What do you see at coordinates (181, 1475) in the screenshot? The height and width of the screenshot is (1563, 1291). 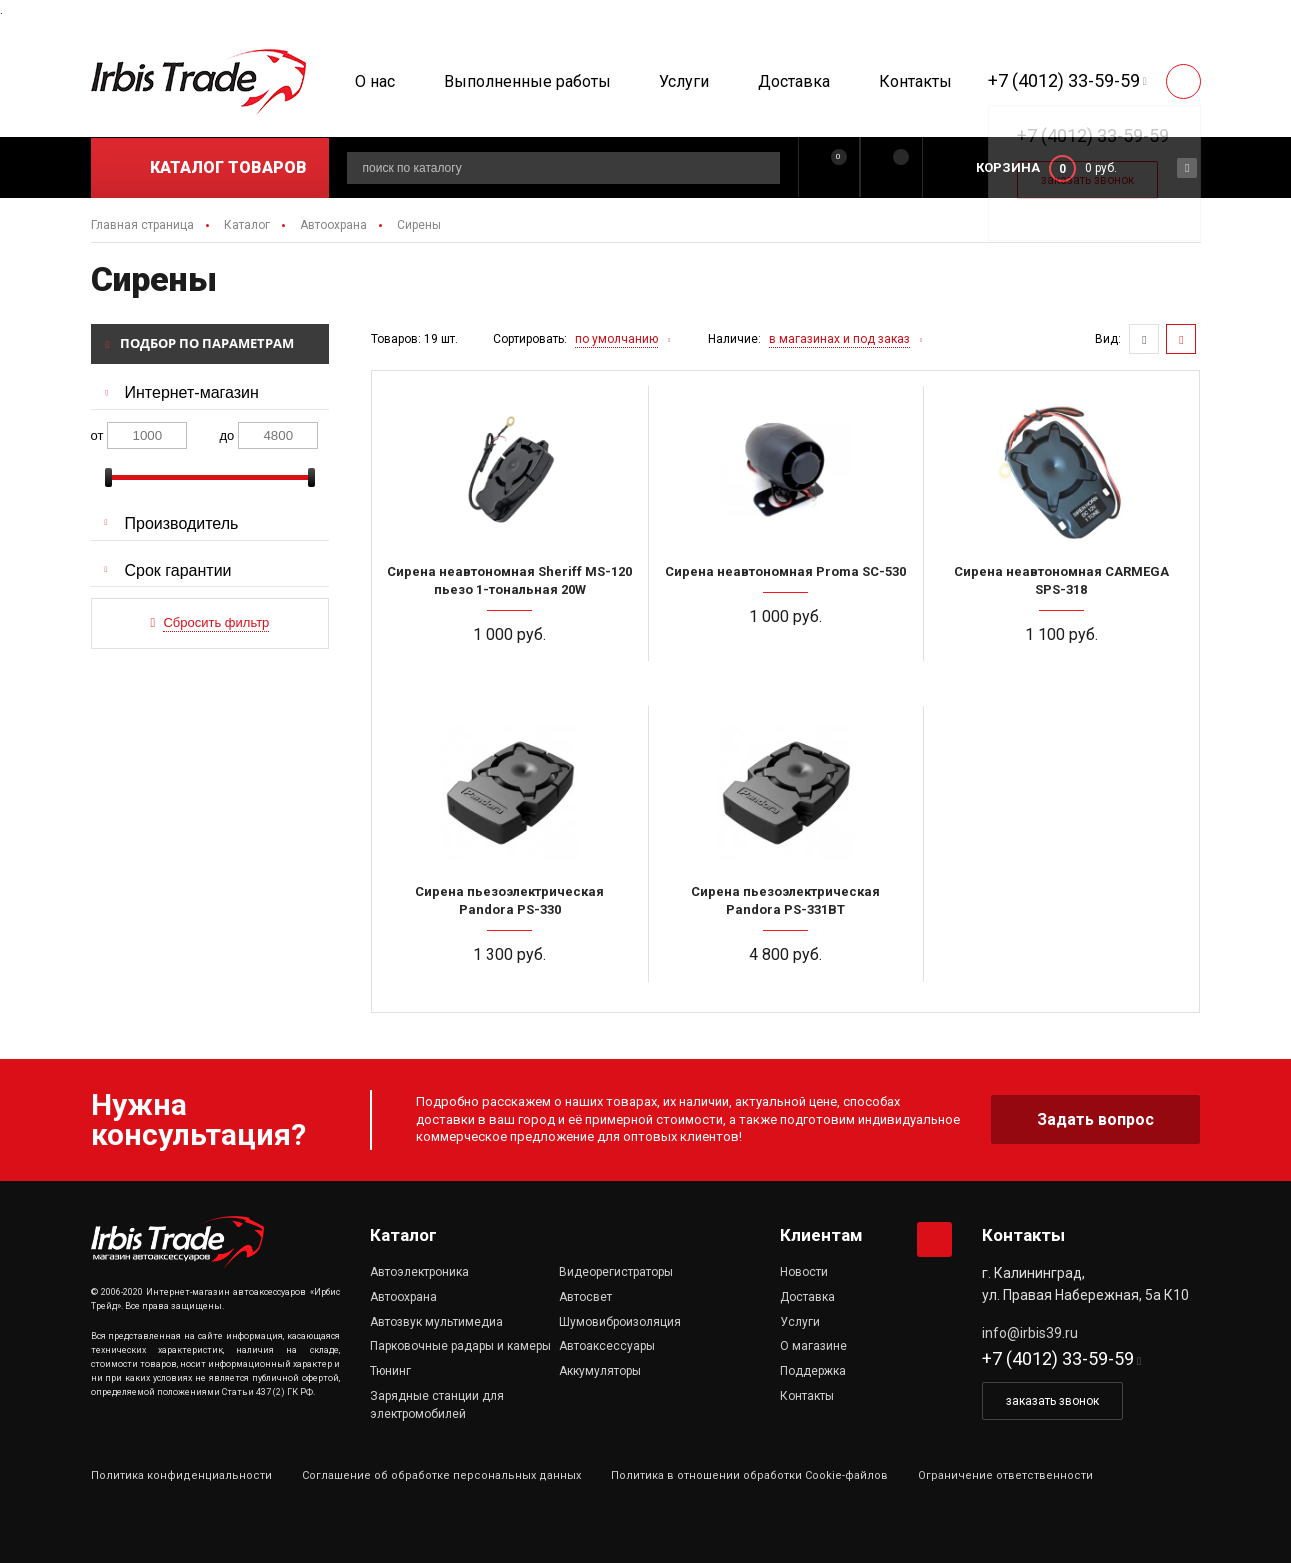 I see `Политика конфиденциальности` at bounding box center [181, 1475].